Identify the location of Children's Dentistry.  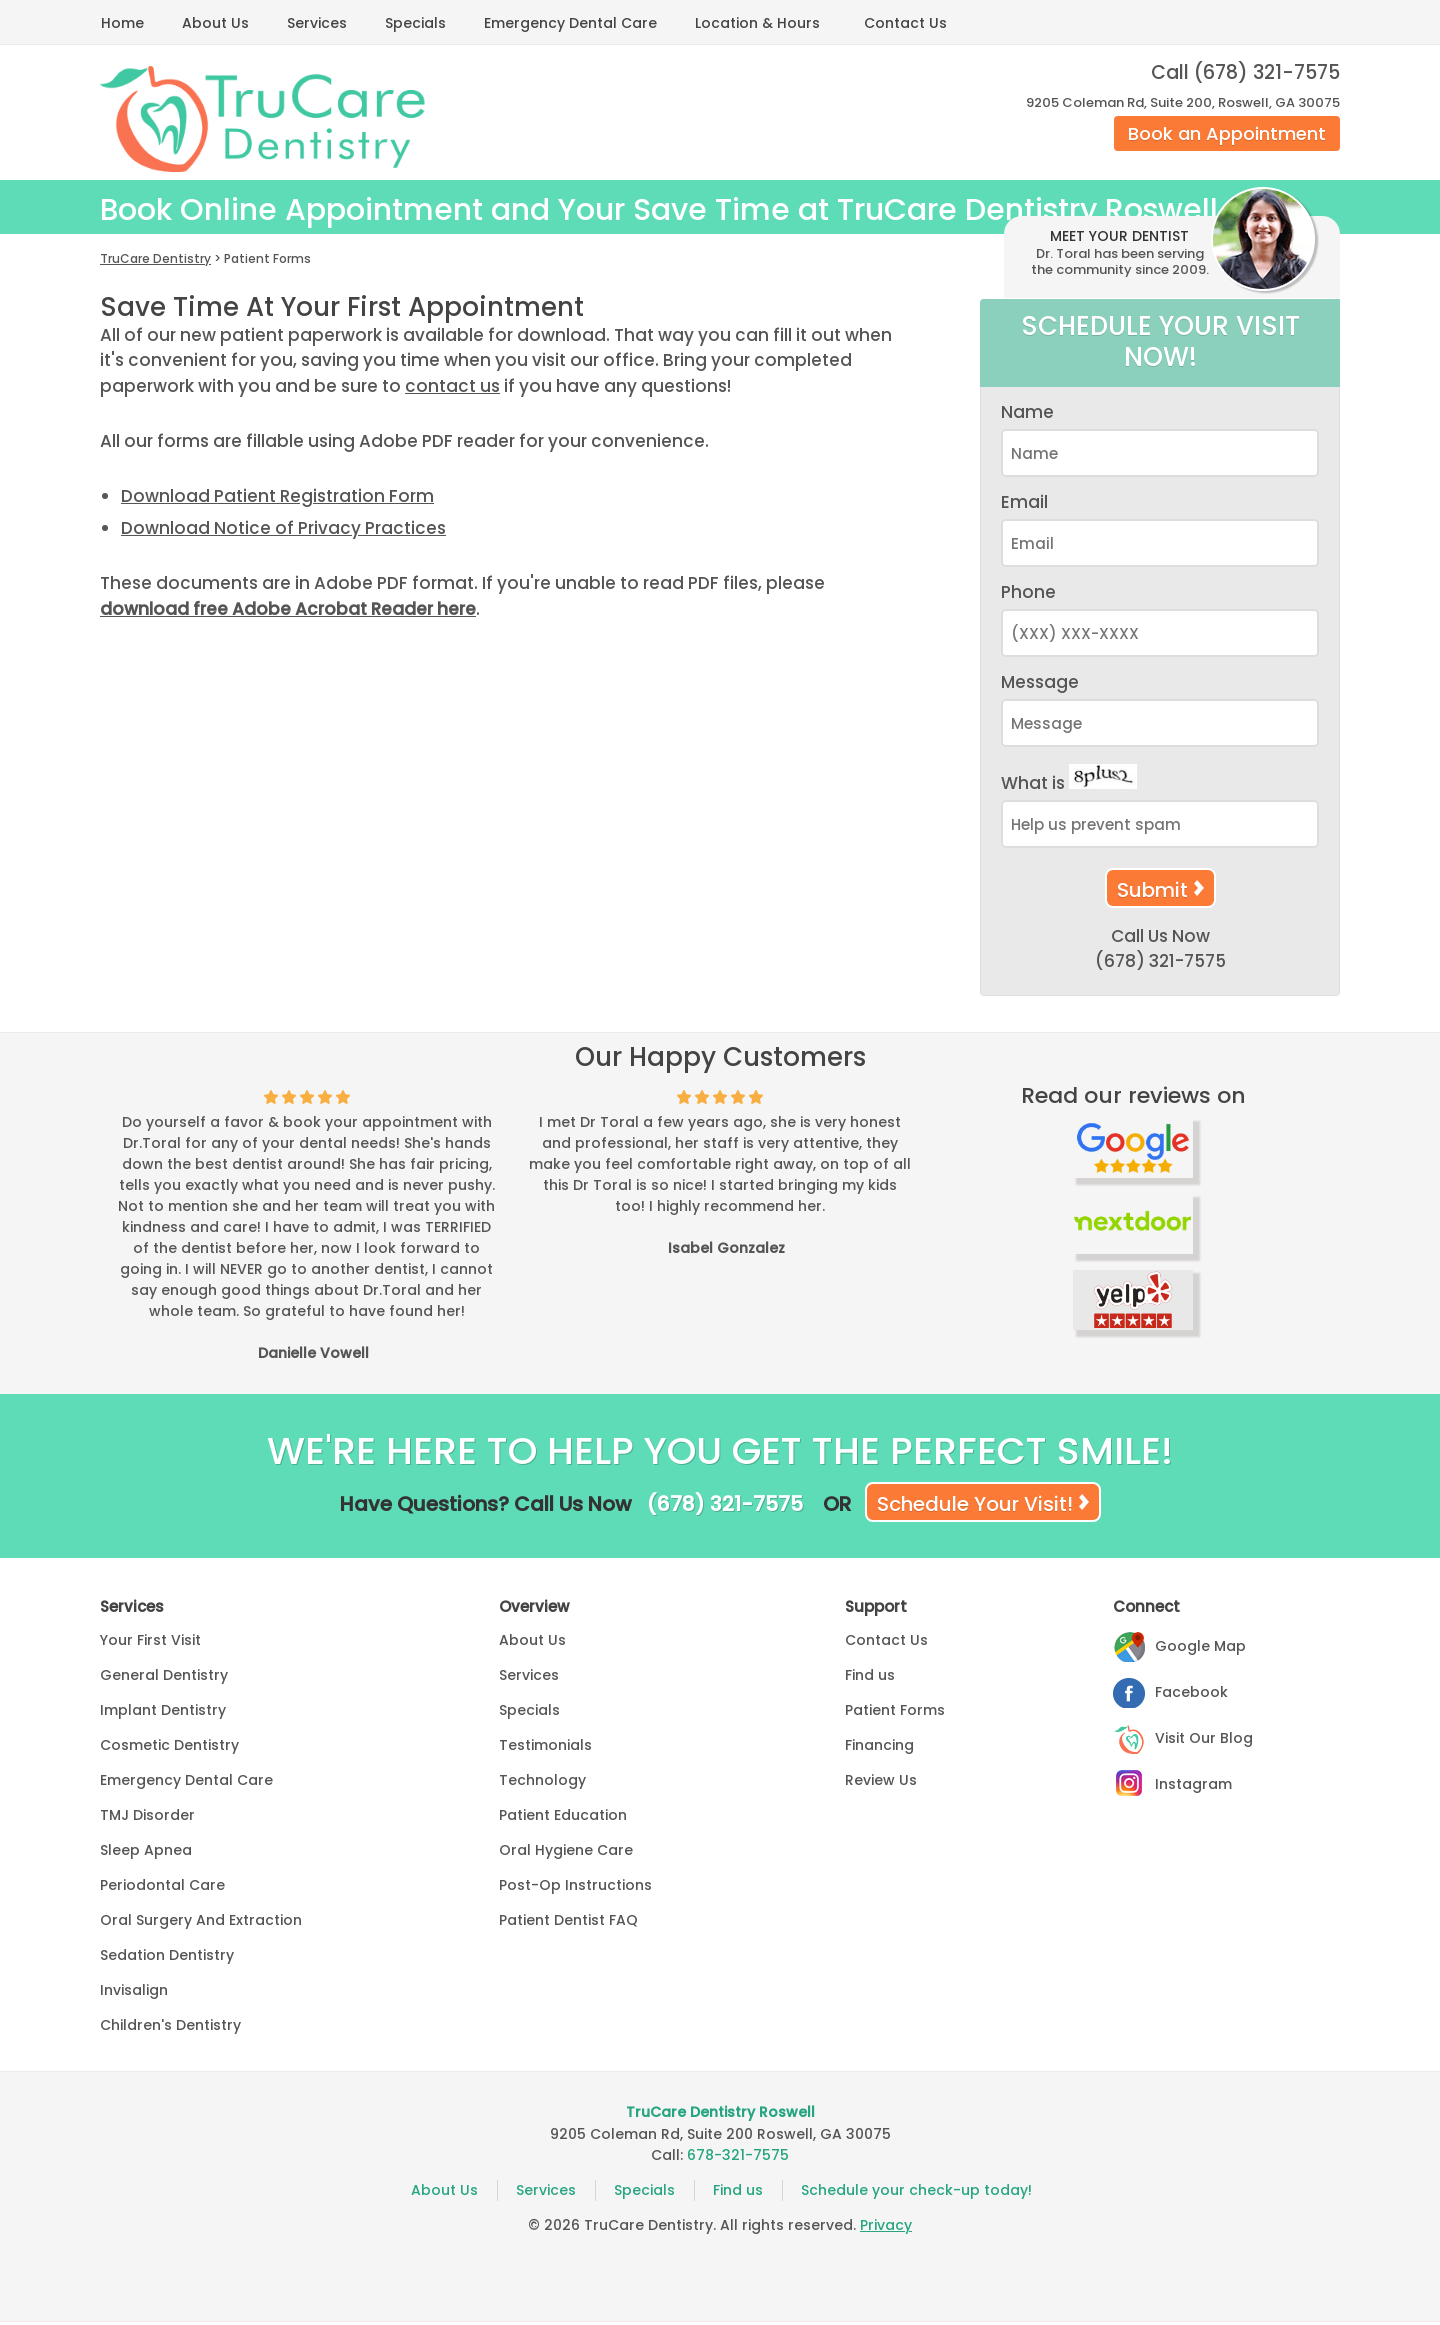
(170, 2028).